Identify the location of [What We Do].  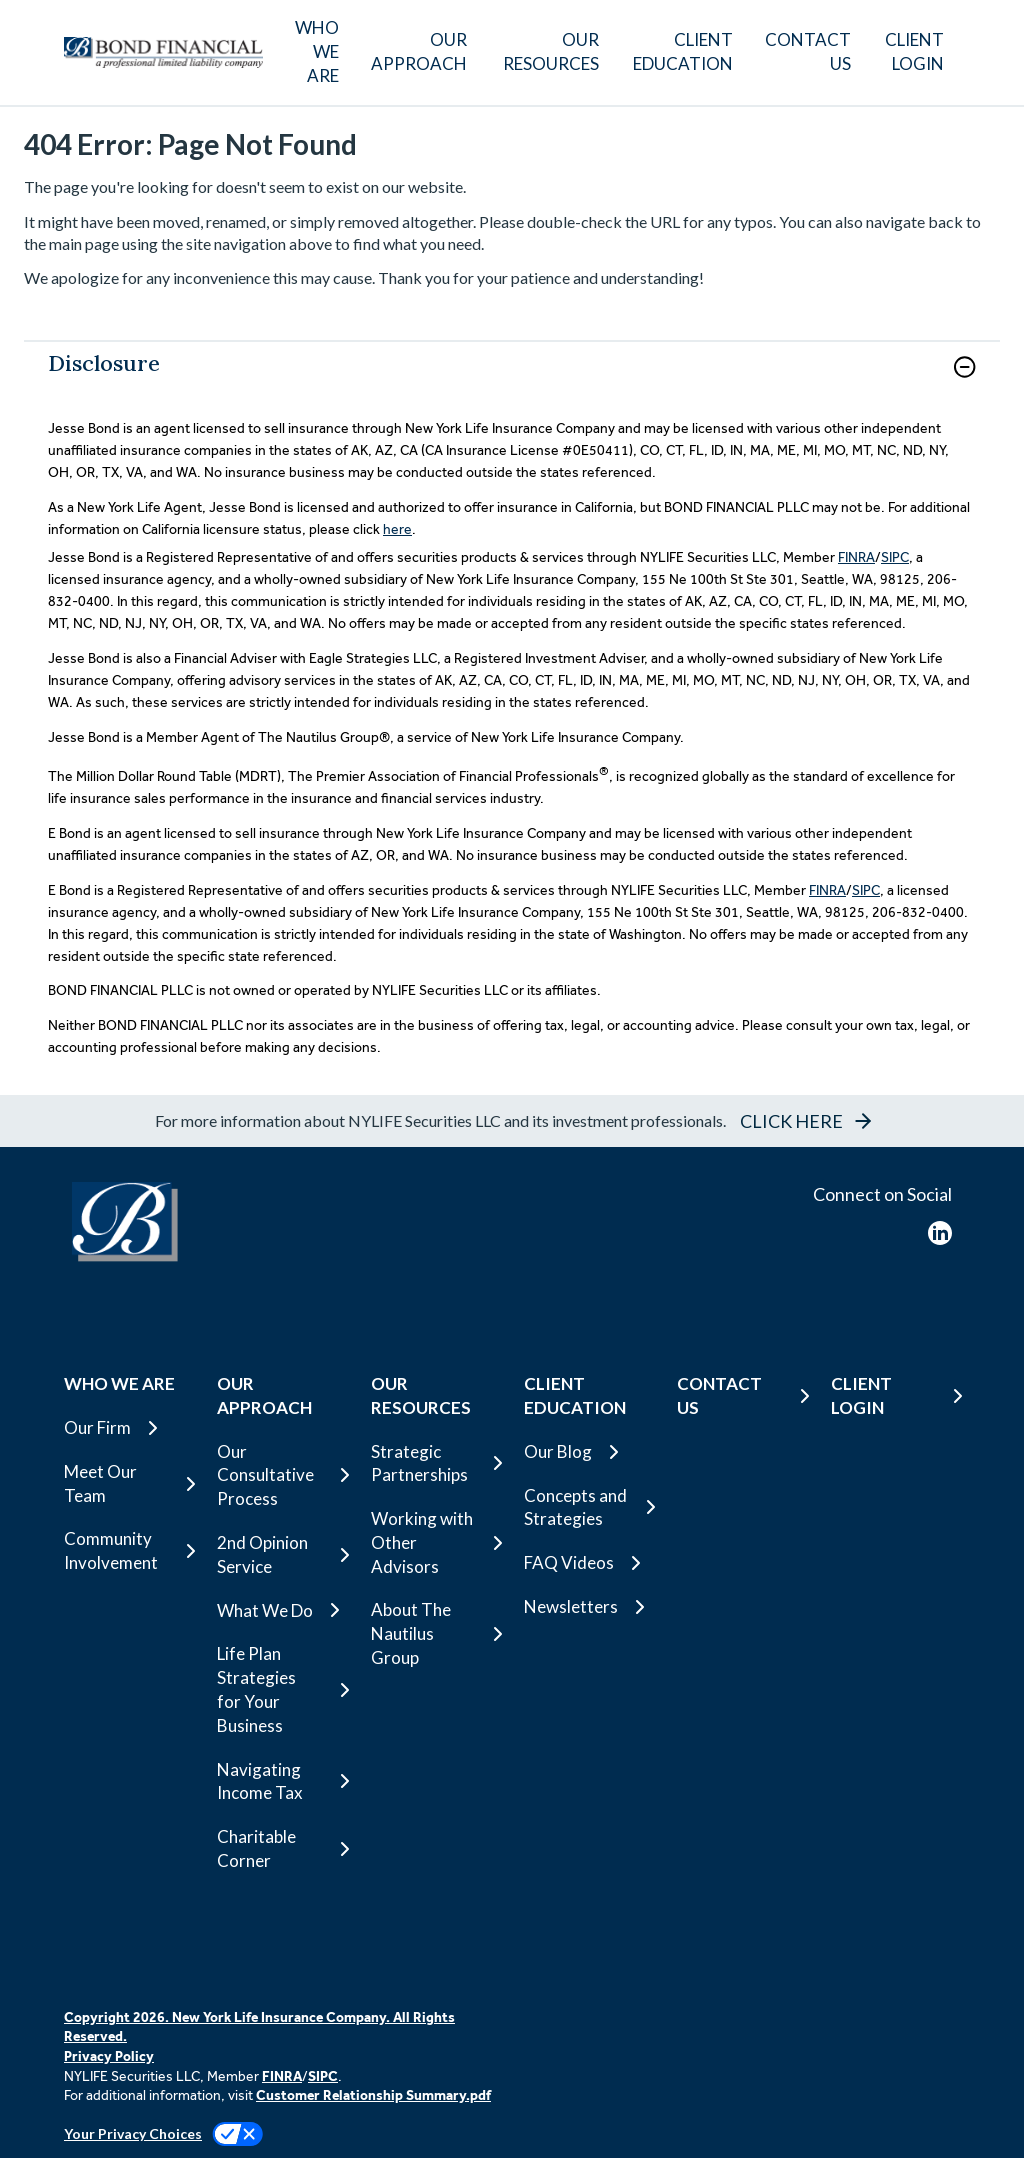
(281, 1610).